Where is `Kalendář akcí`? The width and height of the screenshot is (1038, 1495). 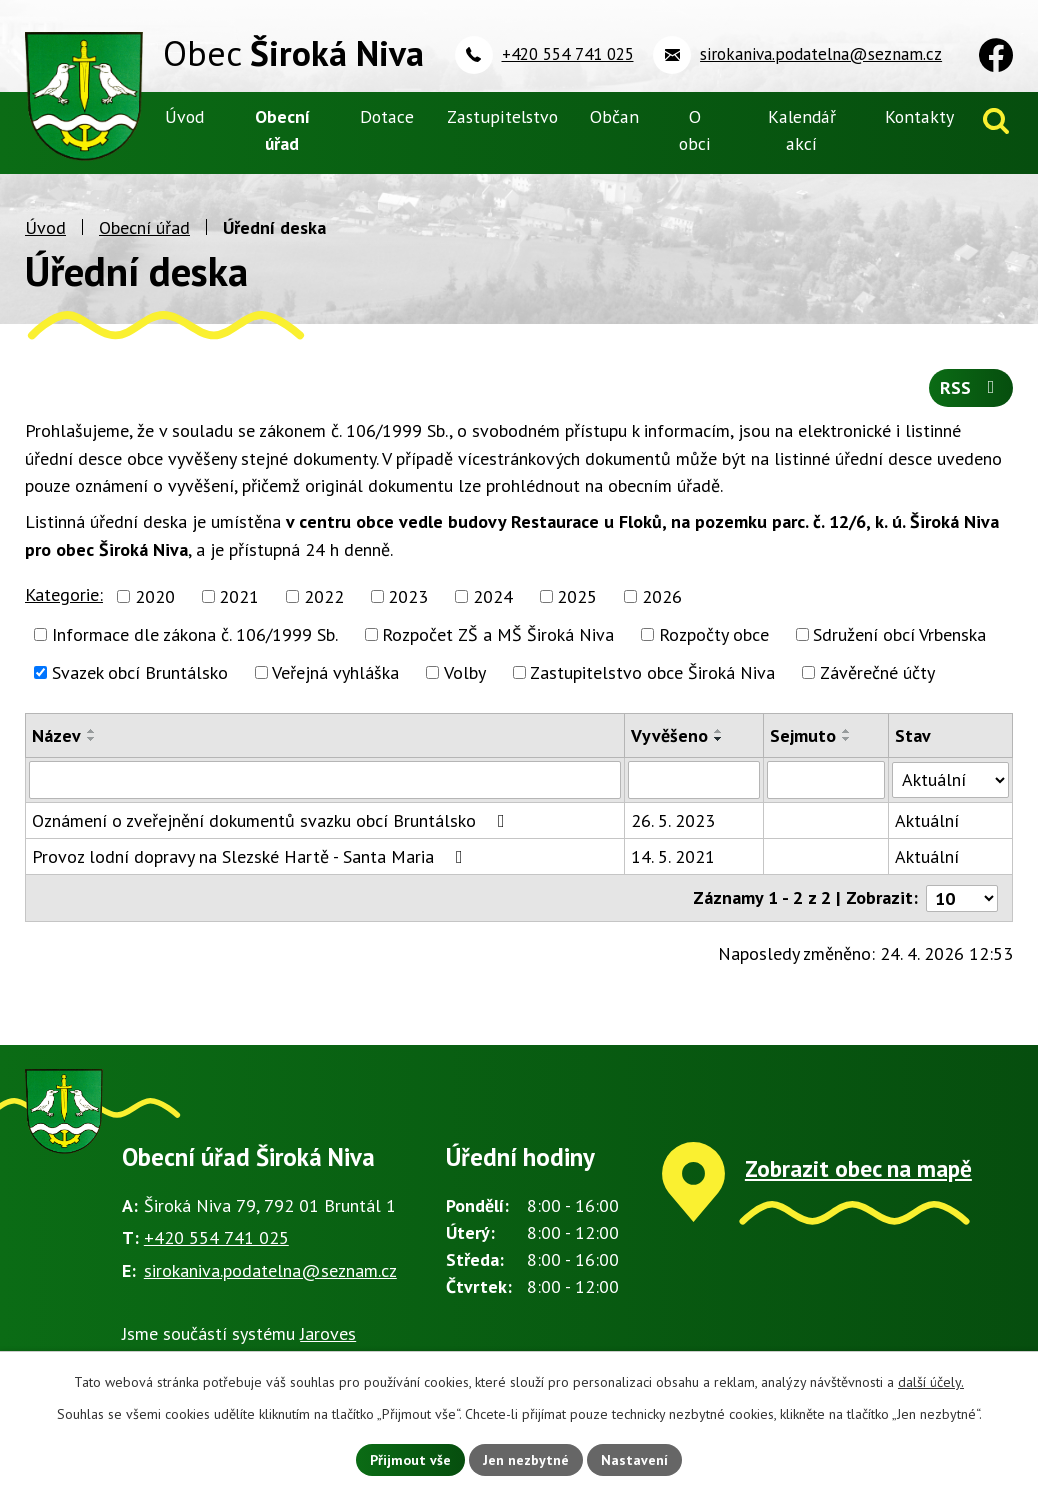 Kalendář akcí is located at coordinates (802, 130).